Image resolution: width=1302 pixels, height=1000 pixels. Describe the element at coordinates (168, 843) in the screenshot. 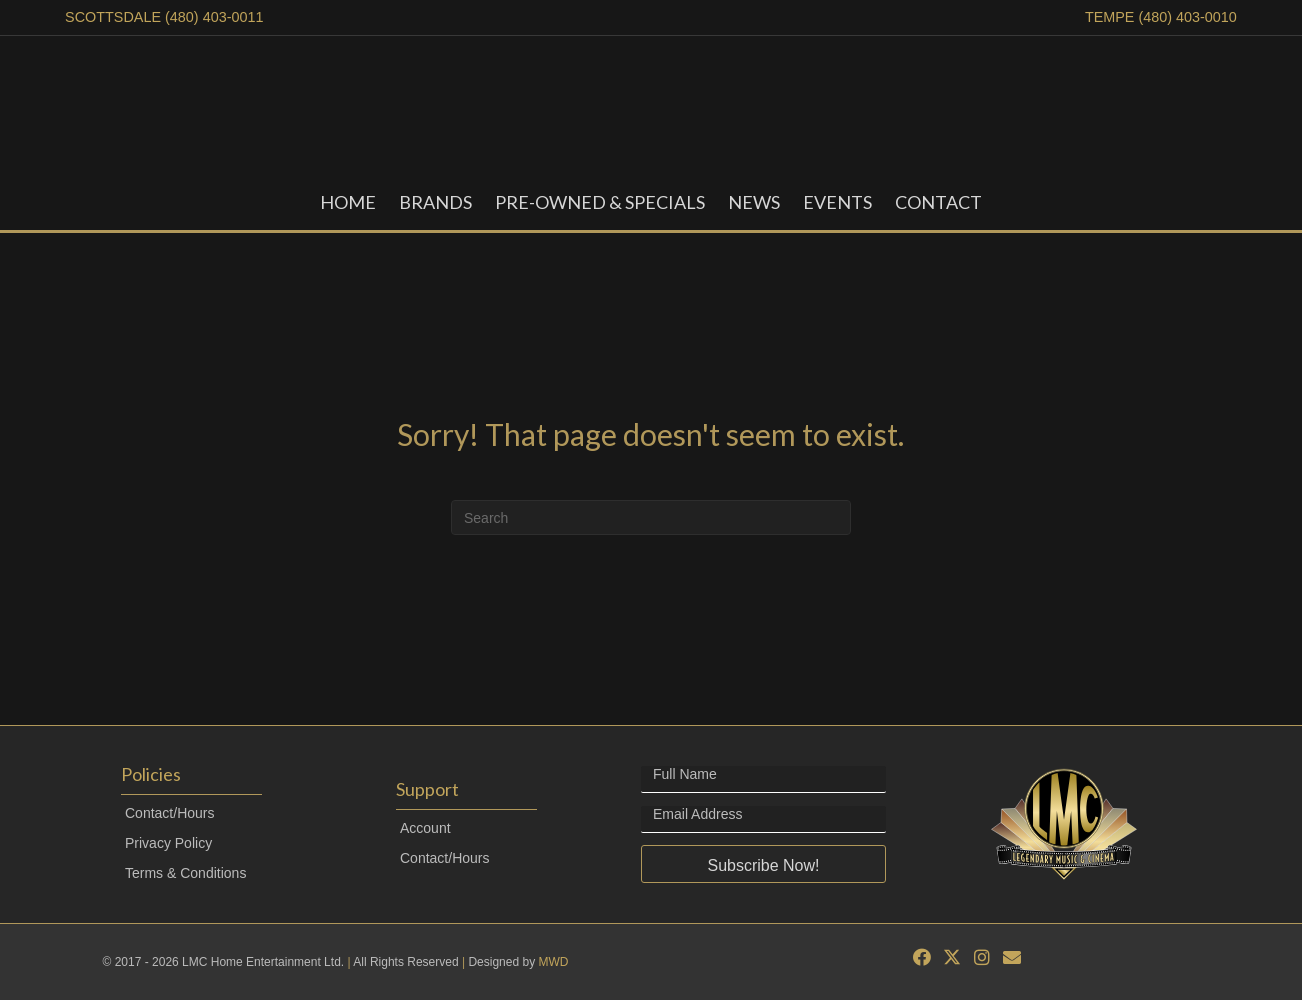

I see `Privacy Policy` at that location.